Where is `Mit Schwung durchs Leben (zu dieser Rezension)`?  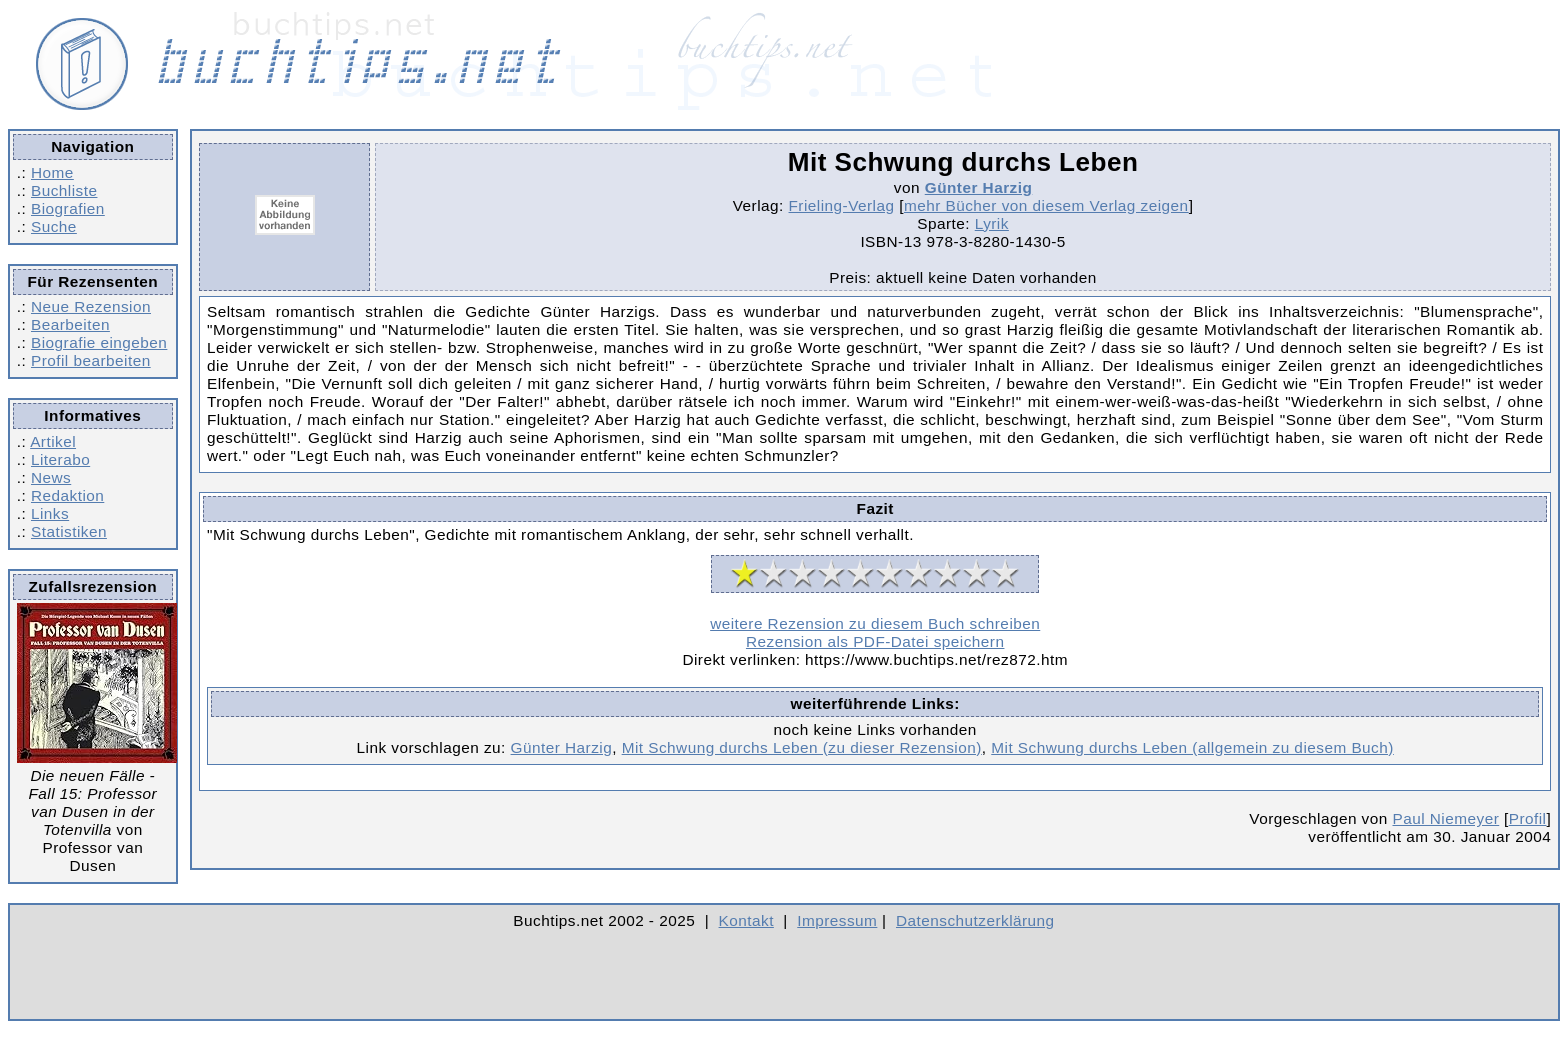
Mit Schwung durchs Leben (zu dieser Rezension) is located at coordinates (802, 747).